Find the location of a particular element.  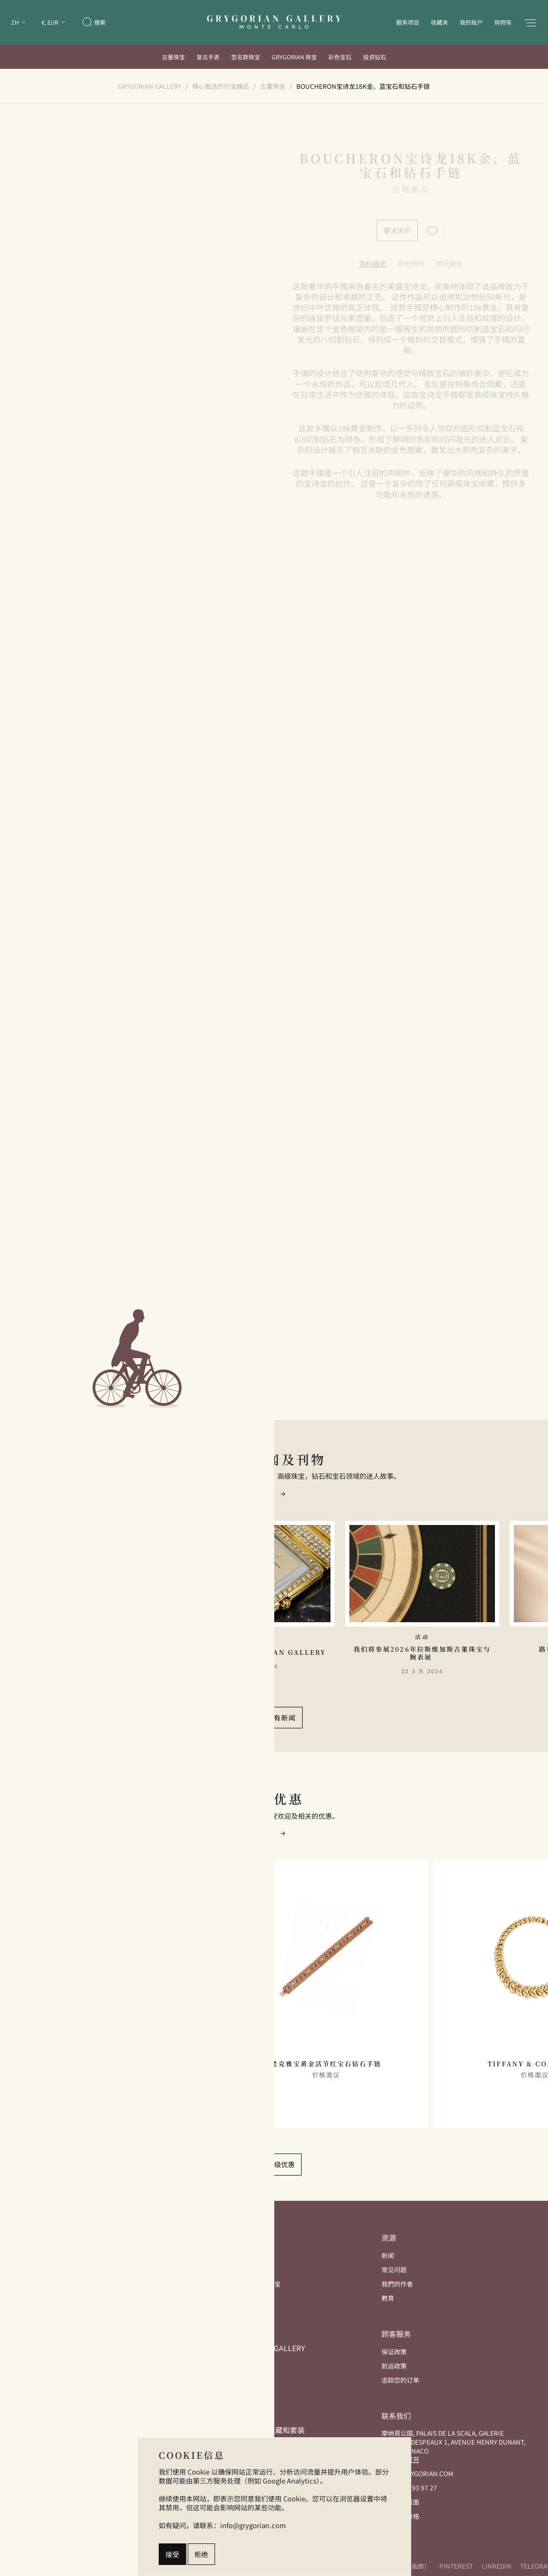

Pinterest is located at coordinates (456, 2565).